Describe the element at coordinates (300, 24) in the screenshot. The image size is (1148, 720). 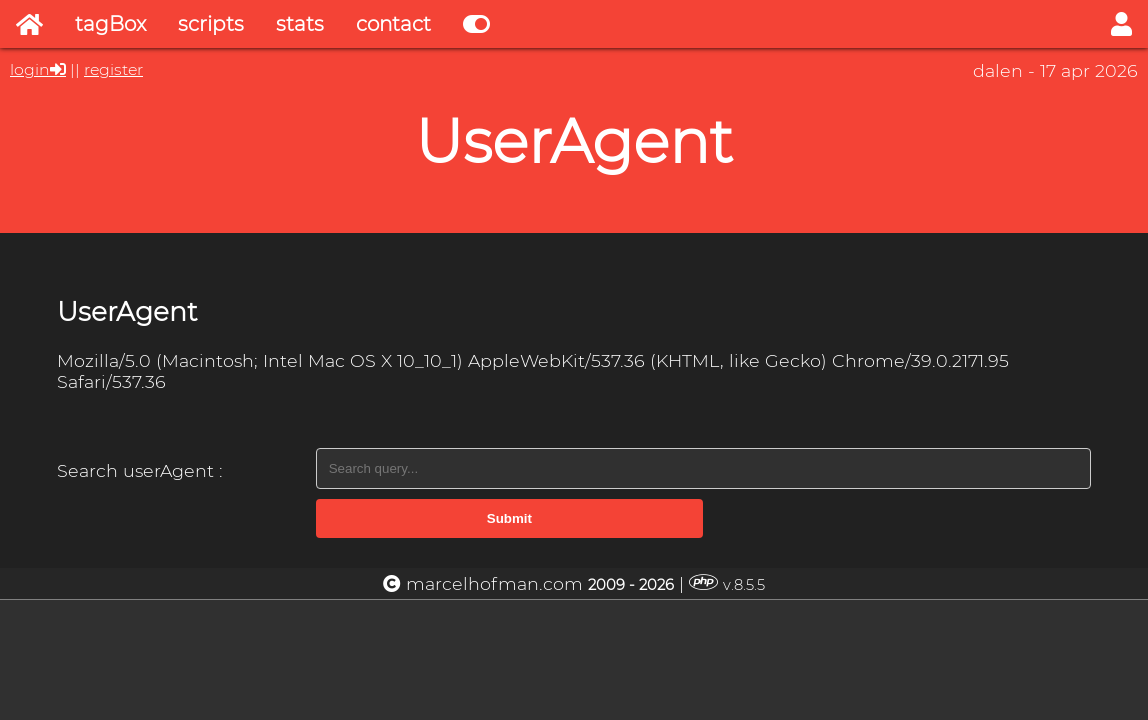
I see `stats` at that location.